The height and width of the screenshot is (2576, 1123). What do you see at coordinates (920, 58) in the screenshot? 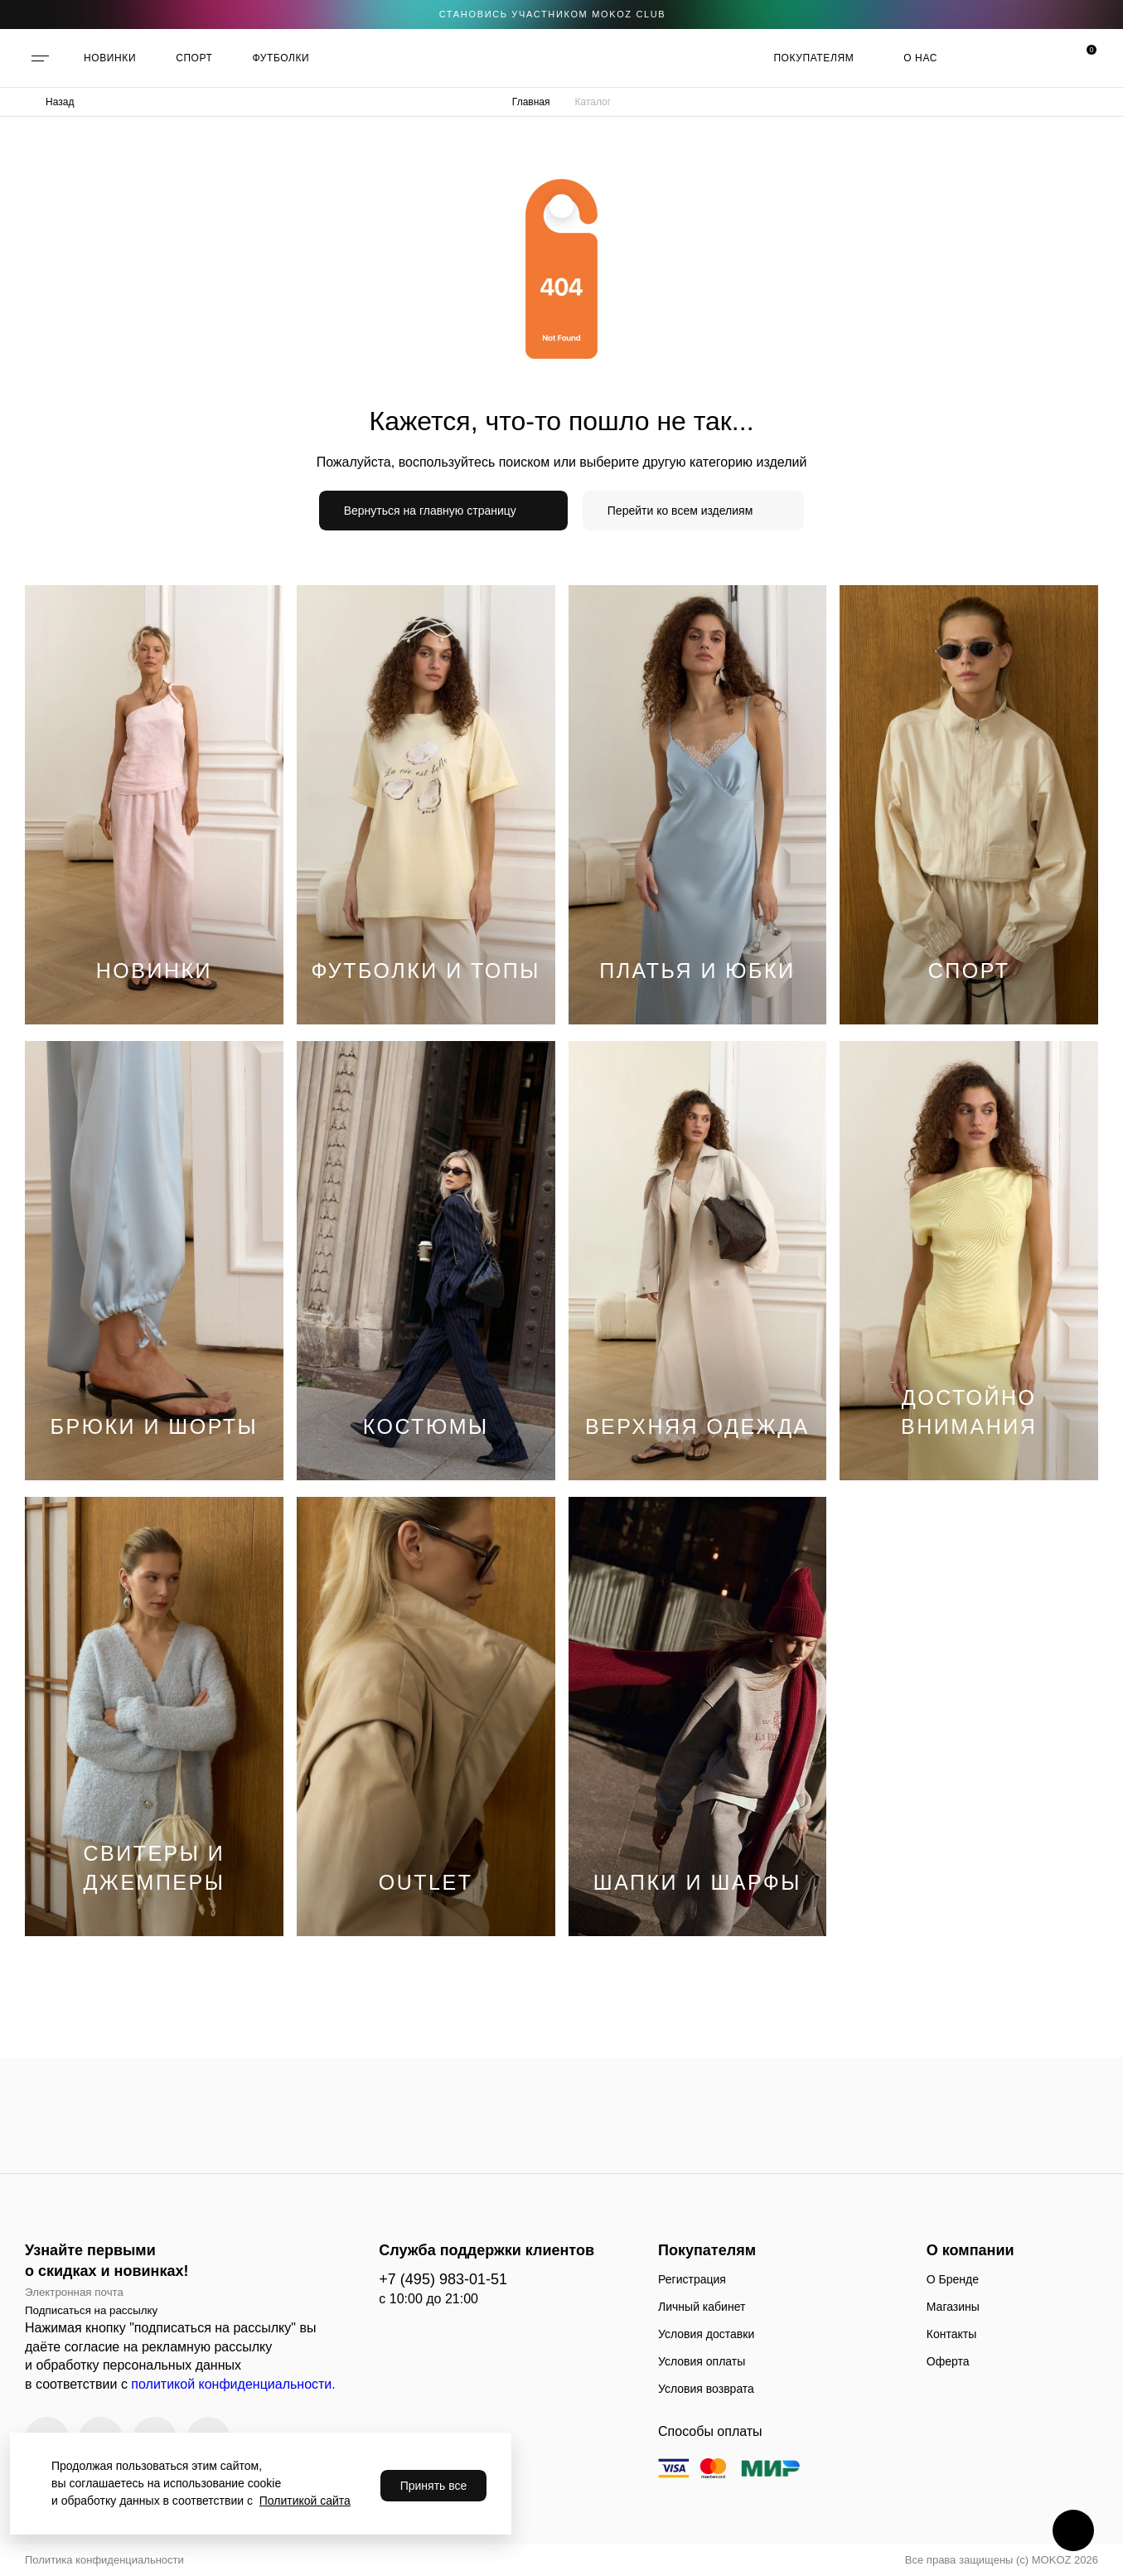
I see `О нас` at bounding box center [920, 58].